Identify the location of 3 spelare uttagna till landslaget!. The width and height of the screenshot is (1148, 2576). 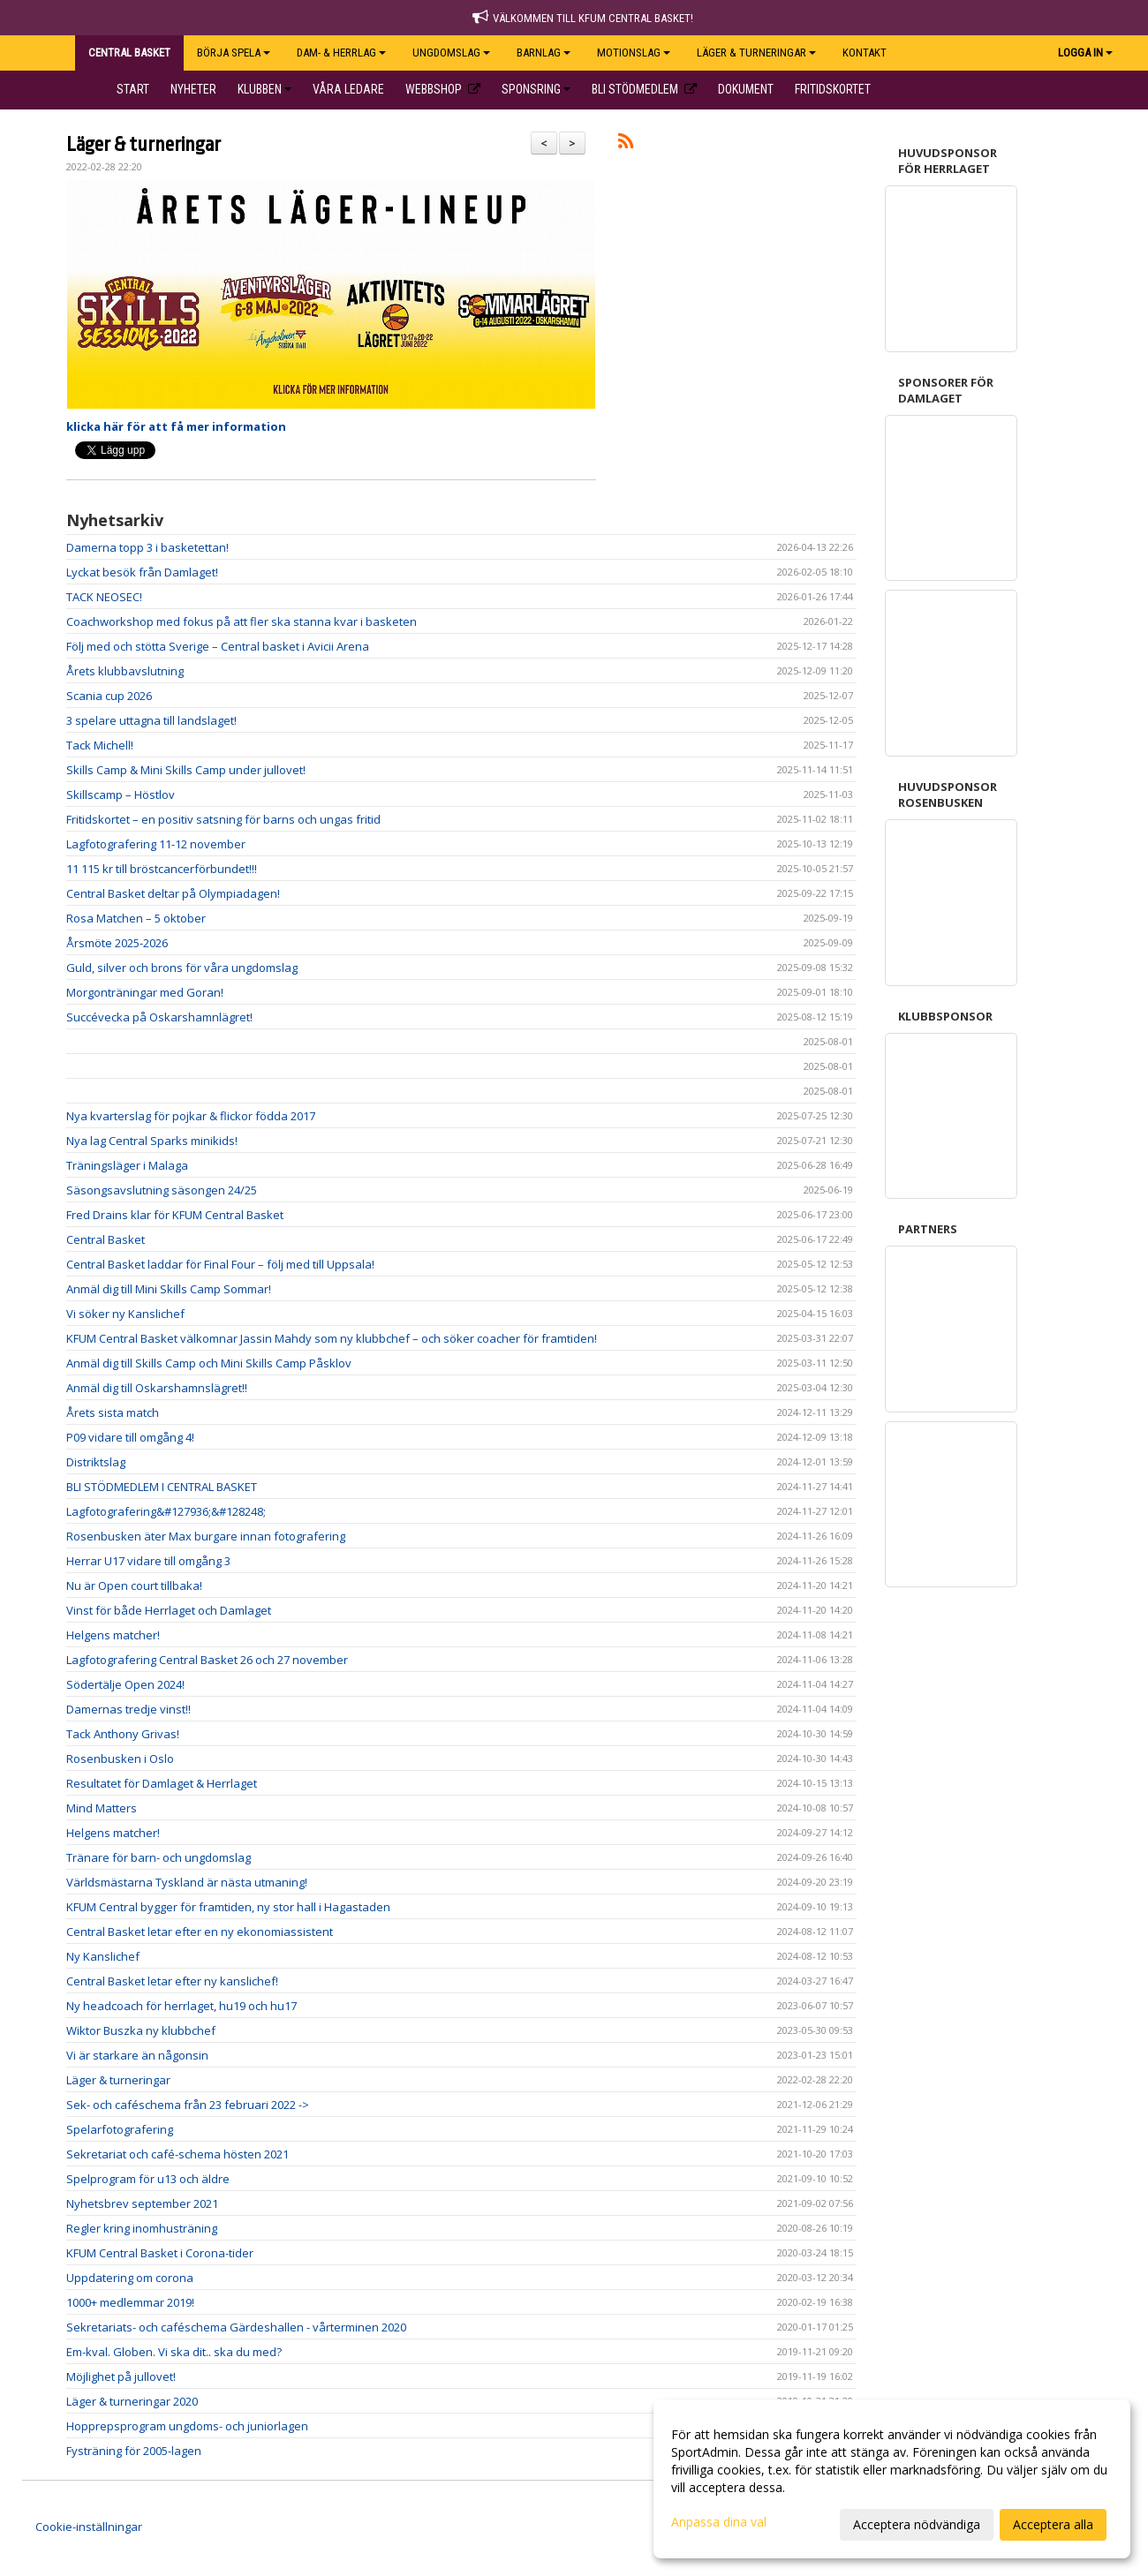
(151, 720).